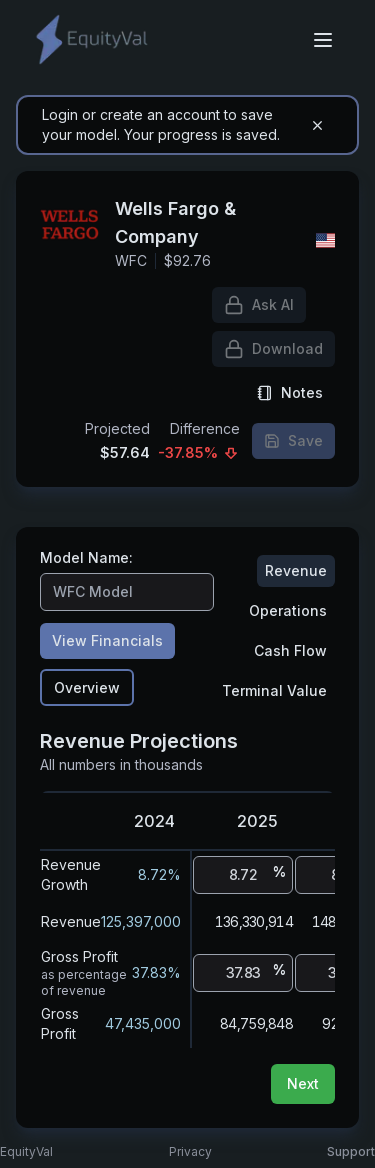  What do you see at coordinates (296, 570) in the screenshot?
I see `Revenue` at bounding box center [296, 570].